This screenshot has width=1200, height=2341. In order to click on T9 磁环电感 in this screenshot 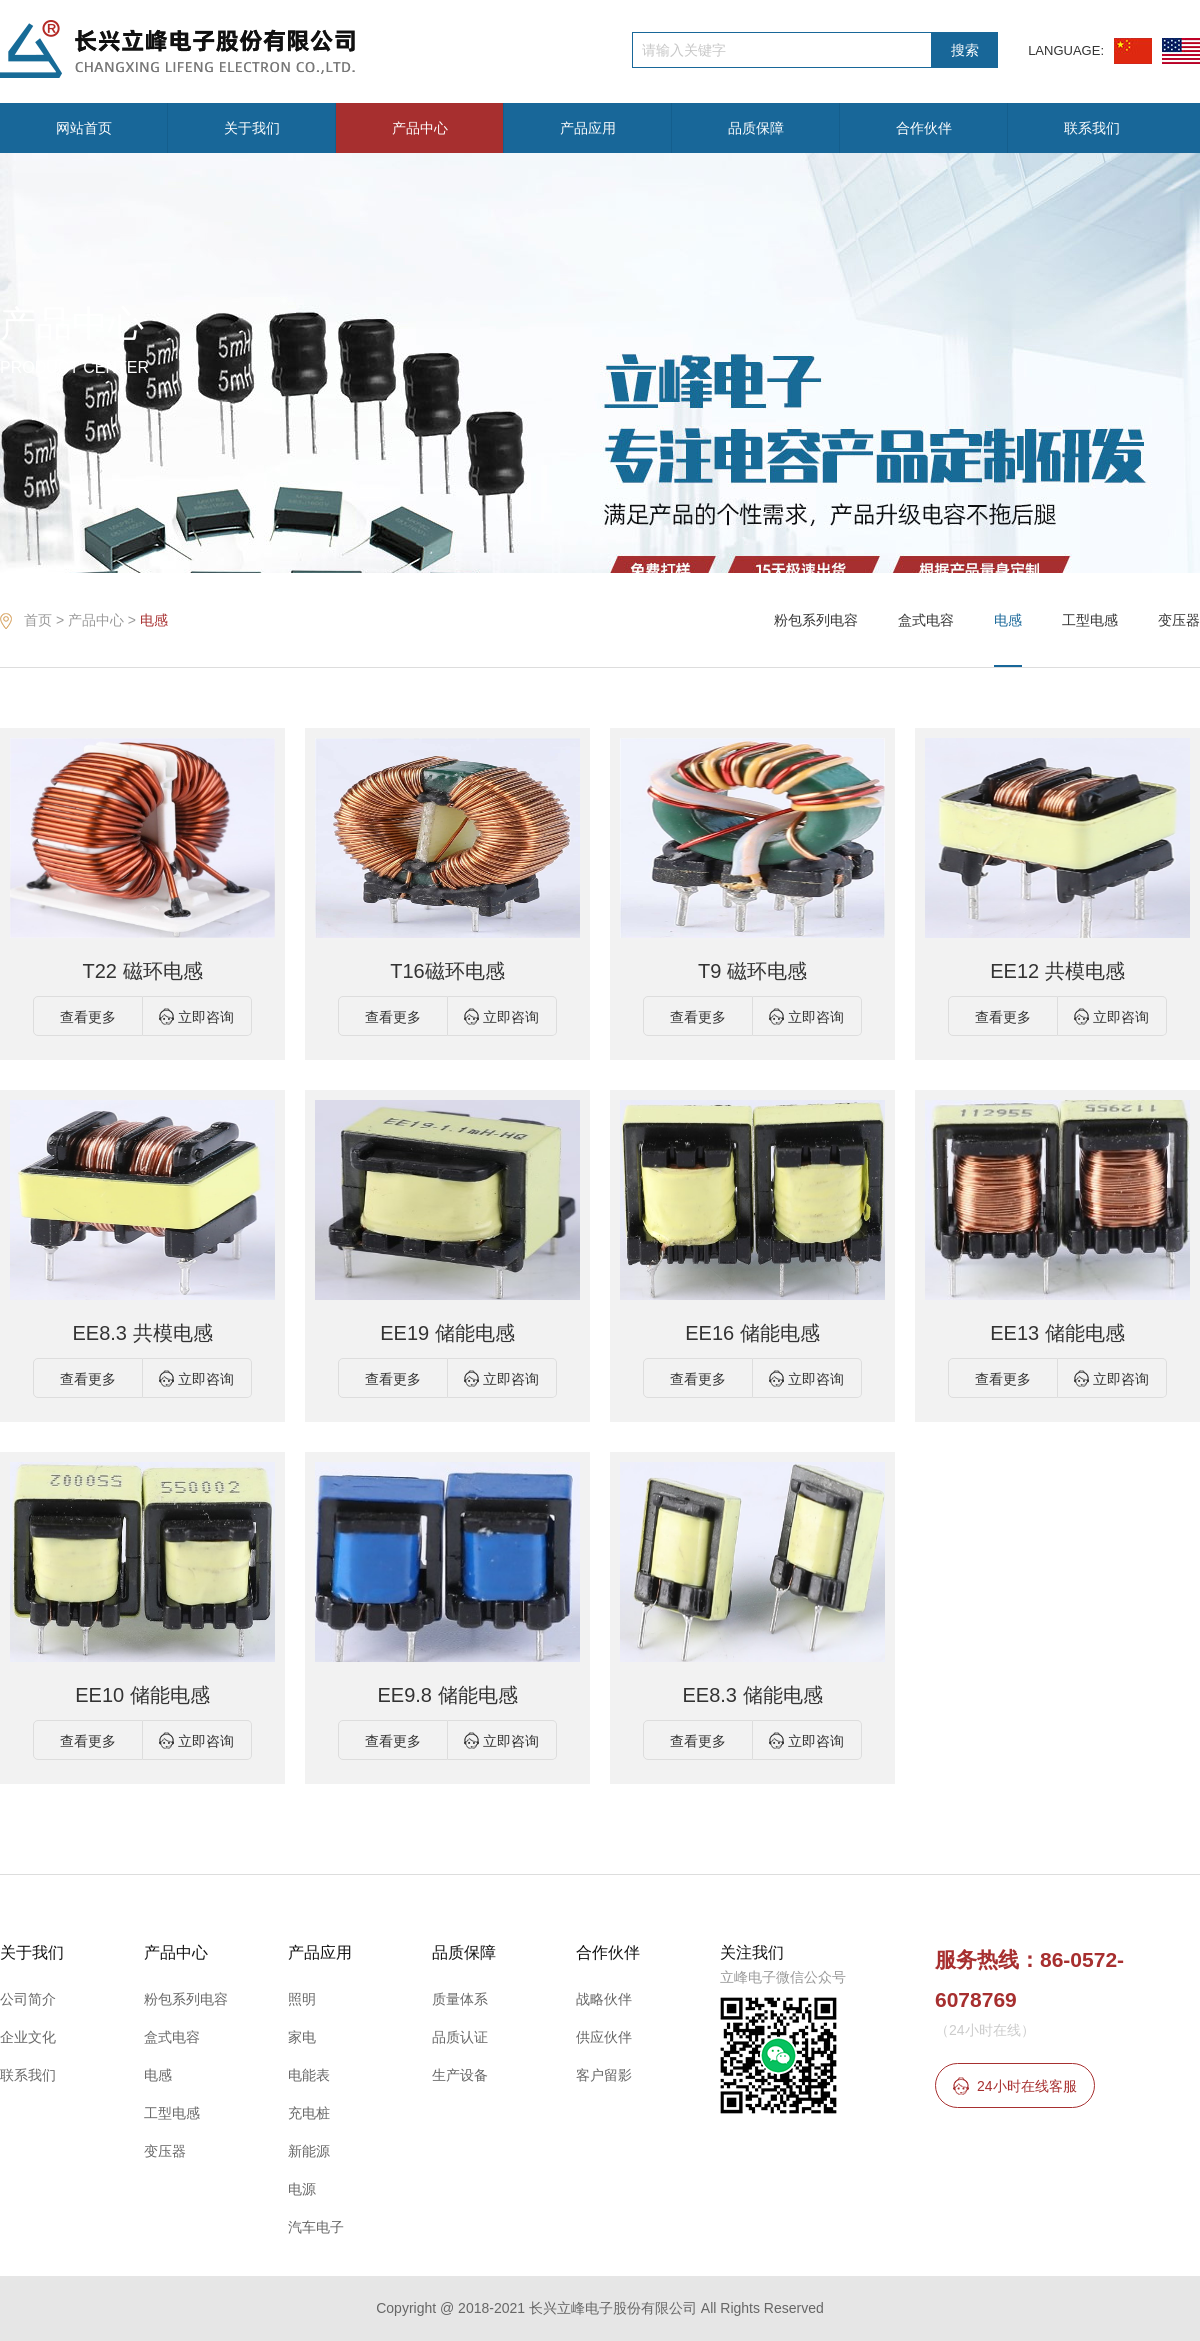, I will do `click(752, 971)`.